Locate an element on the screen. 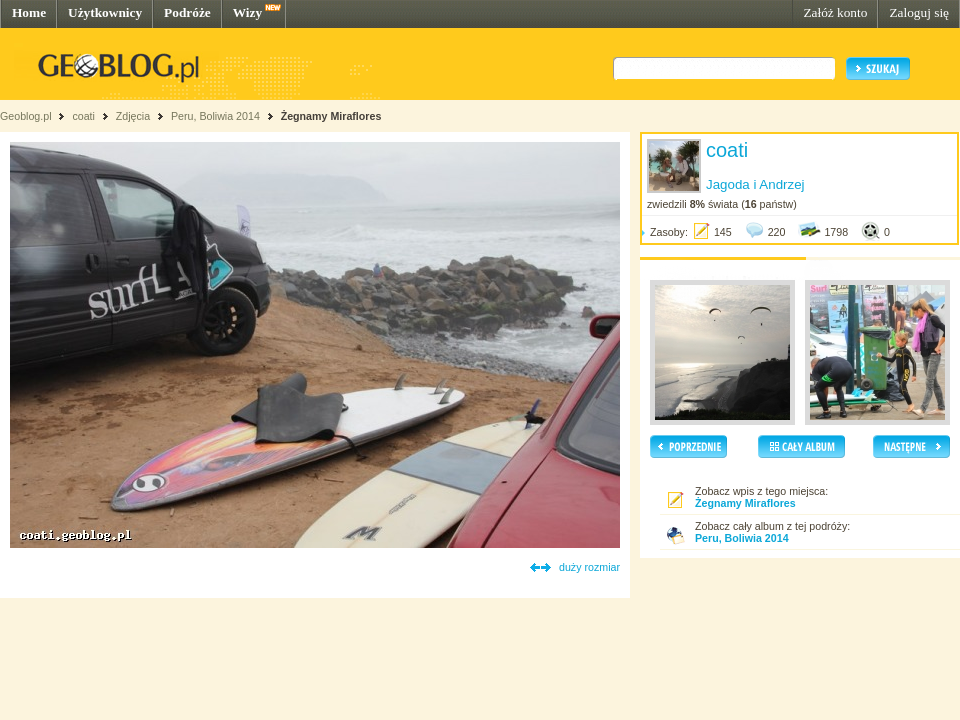  Peru, Boliwia 2014 is located at coordinates (215, 116).